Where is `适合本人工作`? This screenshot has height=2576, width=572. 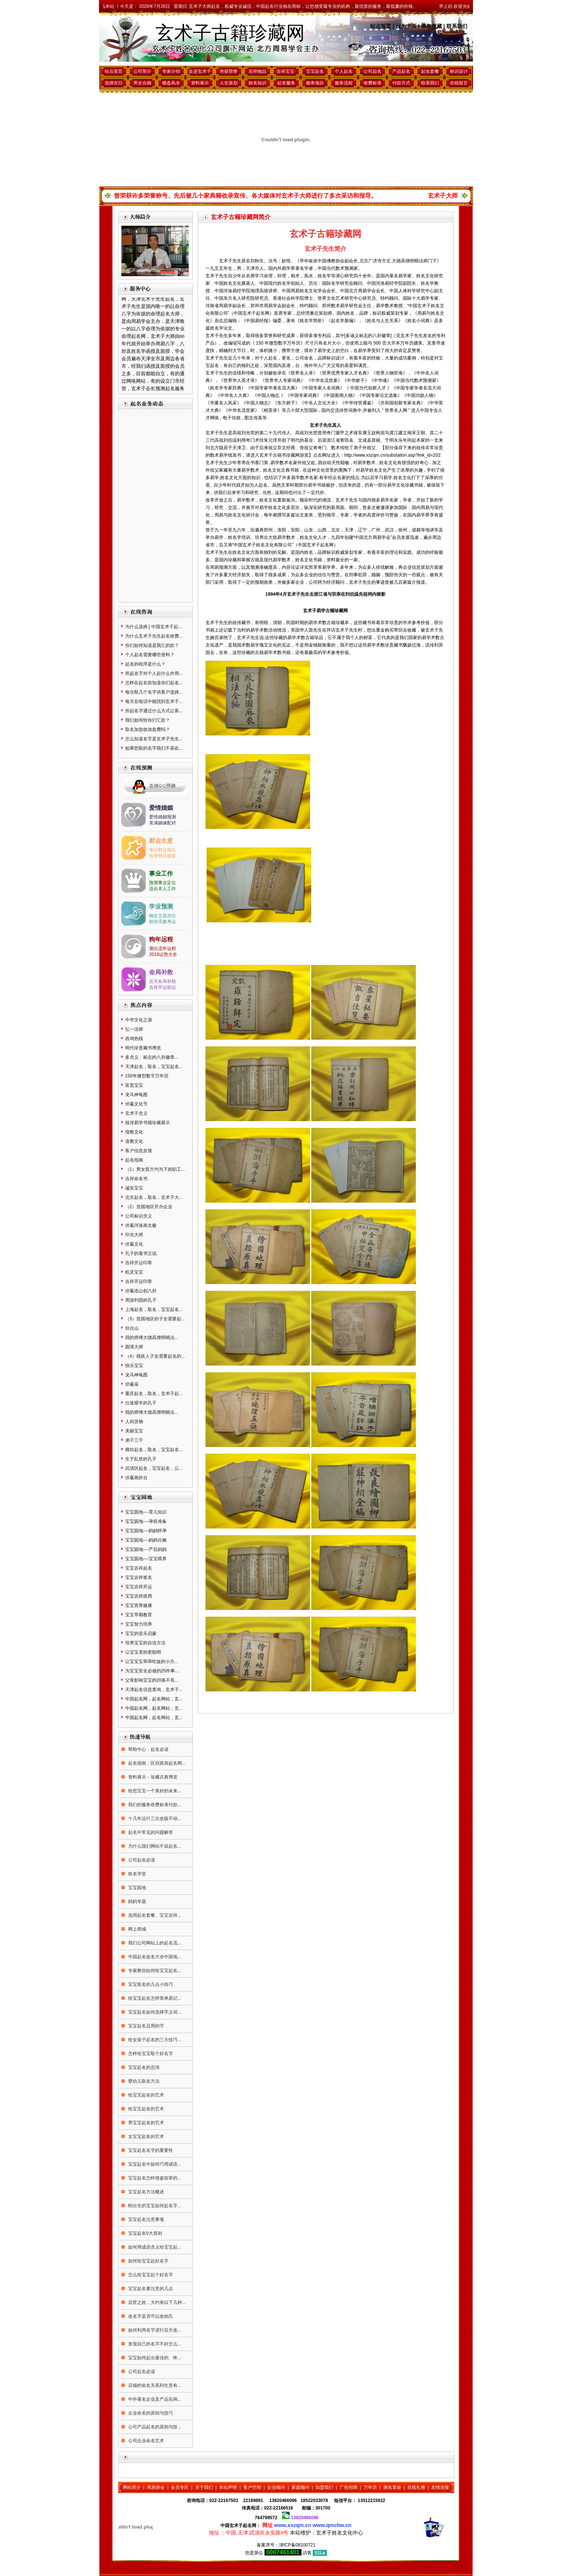
适合本人工作 is located at coordinates (162, 888).